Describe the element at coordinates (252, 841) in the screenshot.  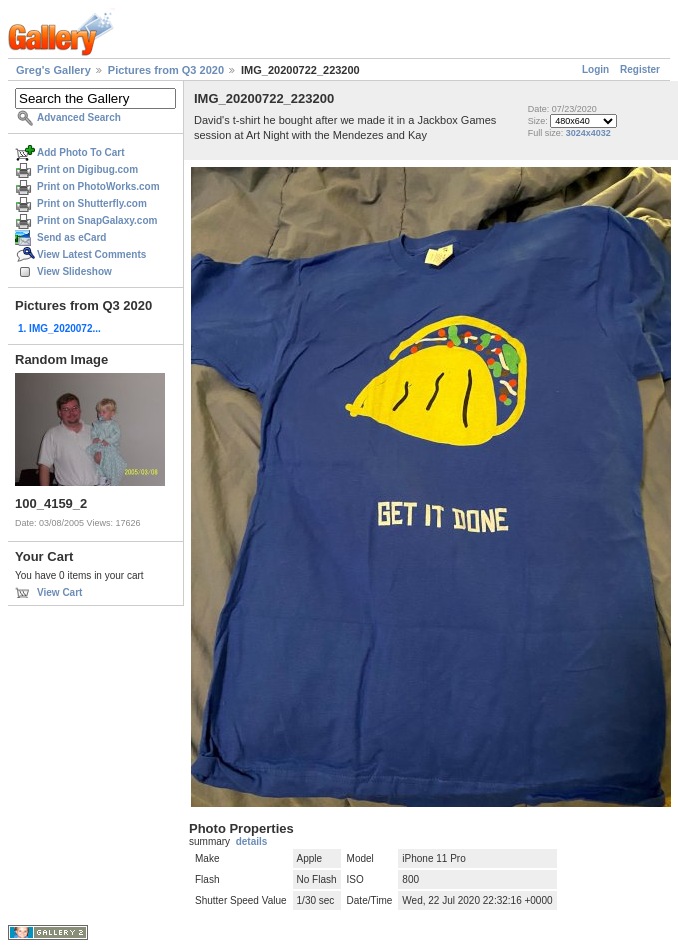
I see `details` at that location.